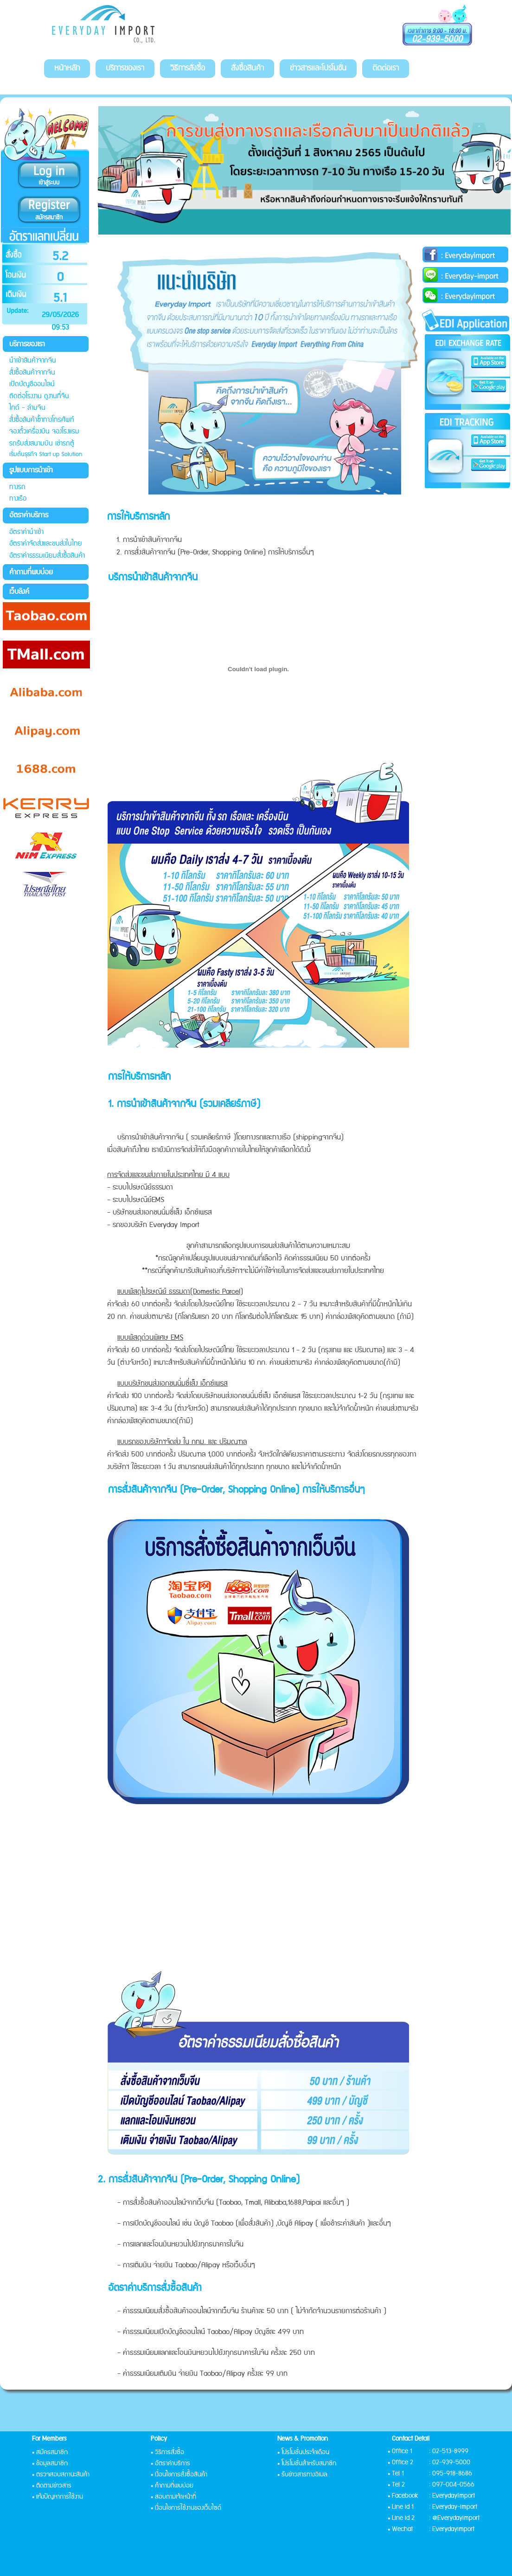  What do you see at coordinates (44, 431) in the screenshot?
I see `จองตั๋วเครื่องบิน จองโรงแรม` at bounding box center [44, 431].